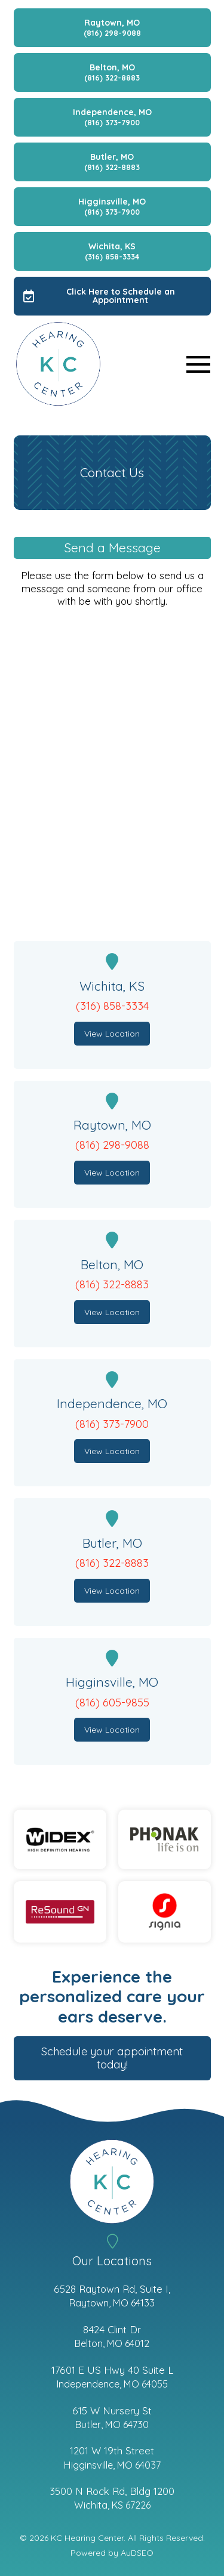  I want to click on [button], so click(198, 364).